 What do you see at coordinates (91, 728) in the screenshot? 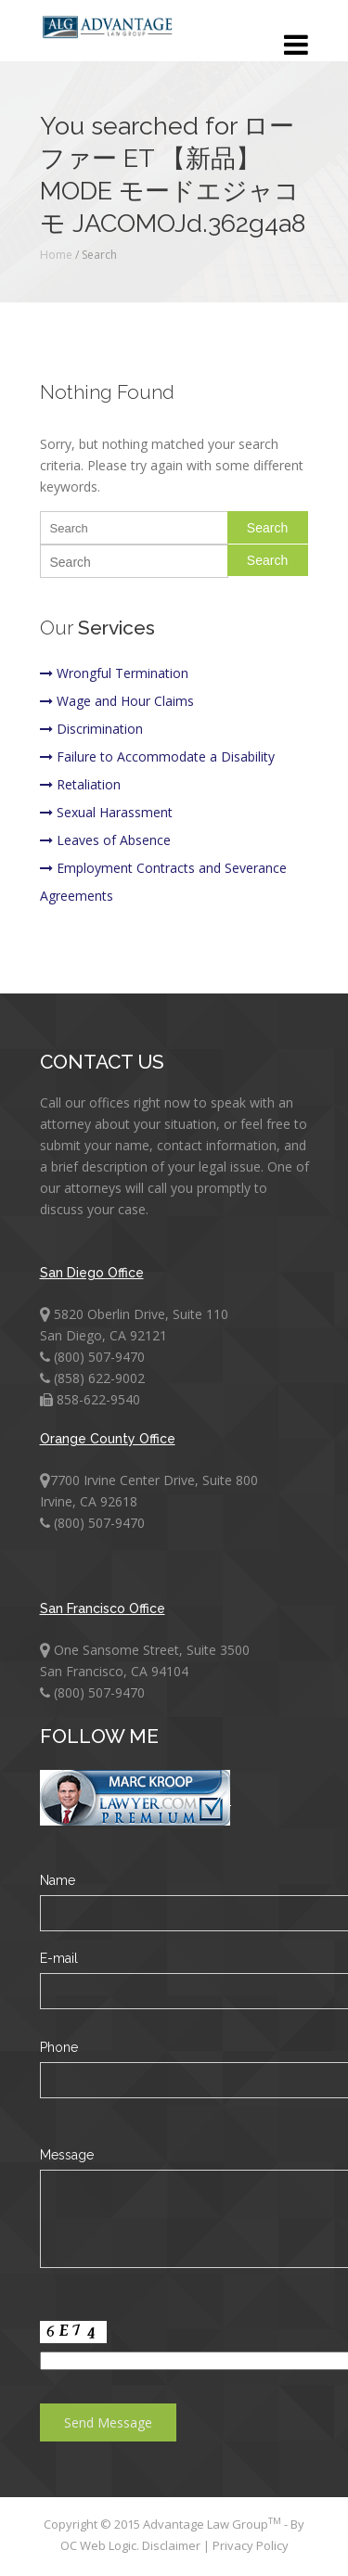
I see `Discrimination` at bounding box center [91, 728].